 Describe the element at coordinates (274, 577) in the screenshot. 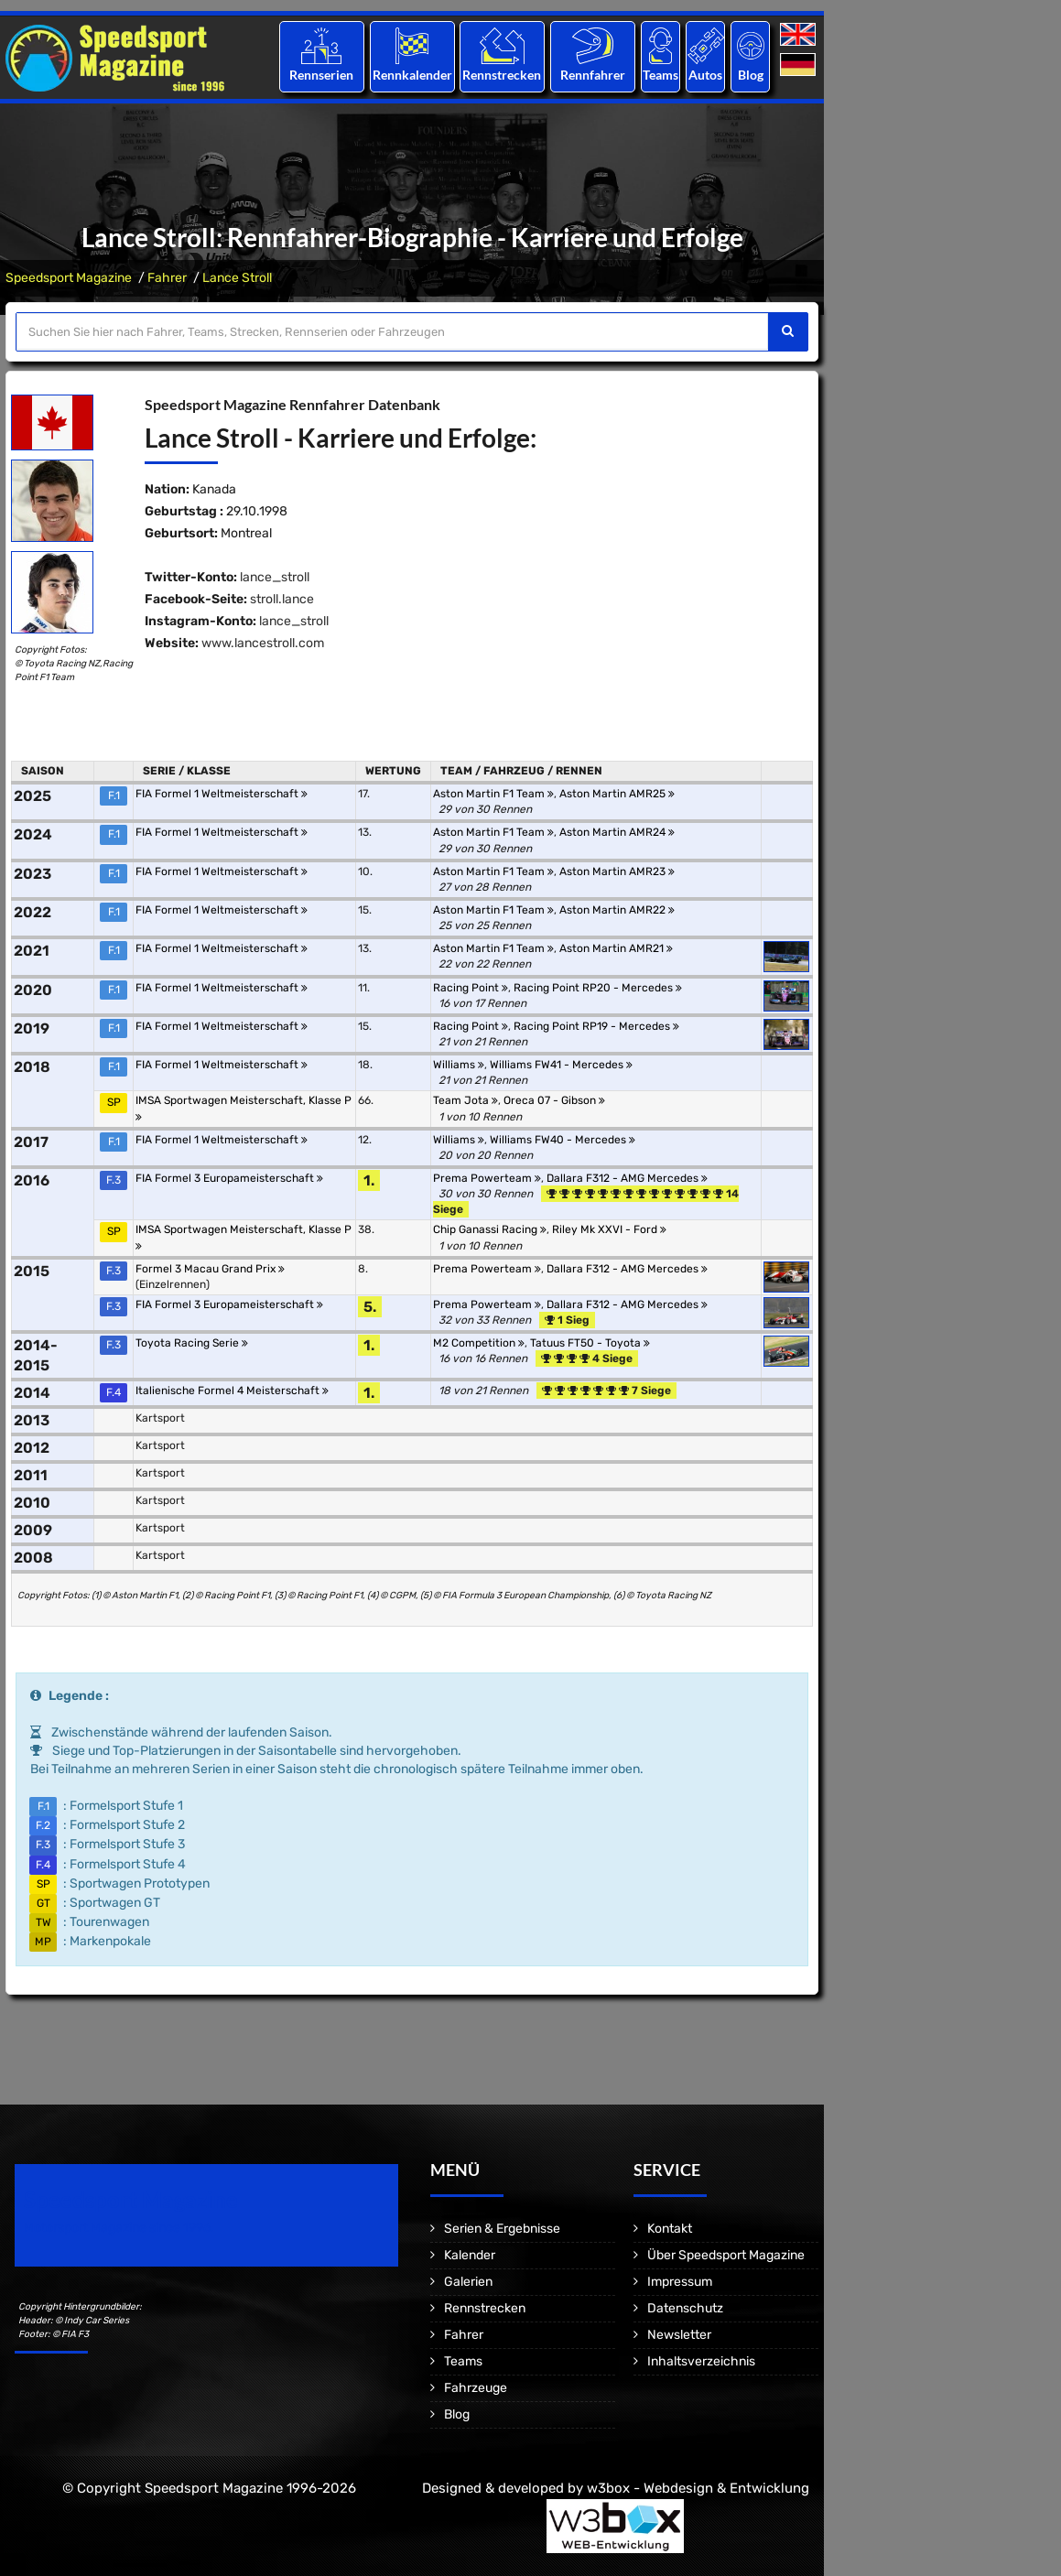

I see `lance_stroll` at that location.